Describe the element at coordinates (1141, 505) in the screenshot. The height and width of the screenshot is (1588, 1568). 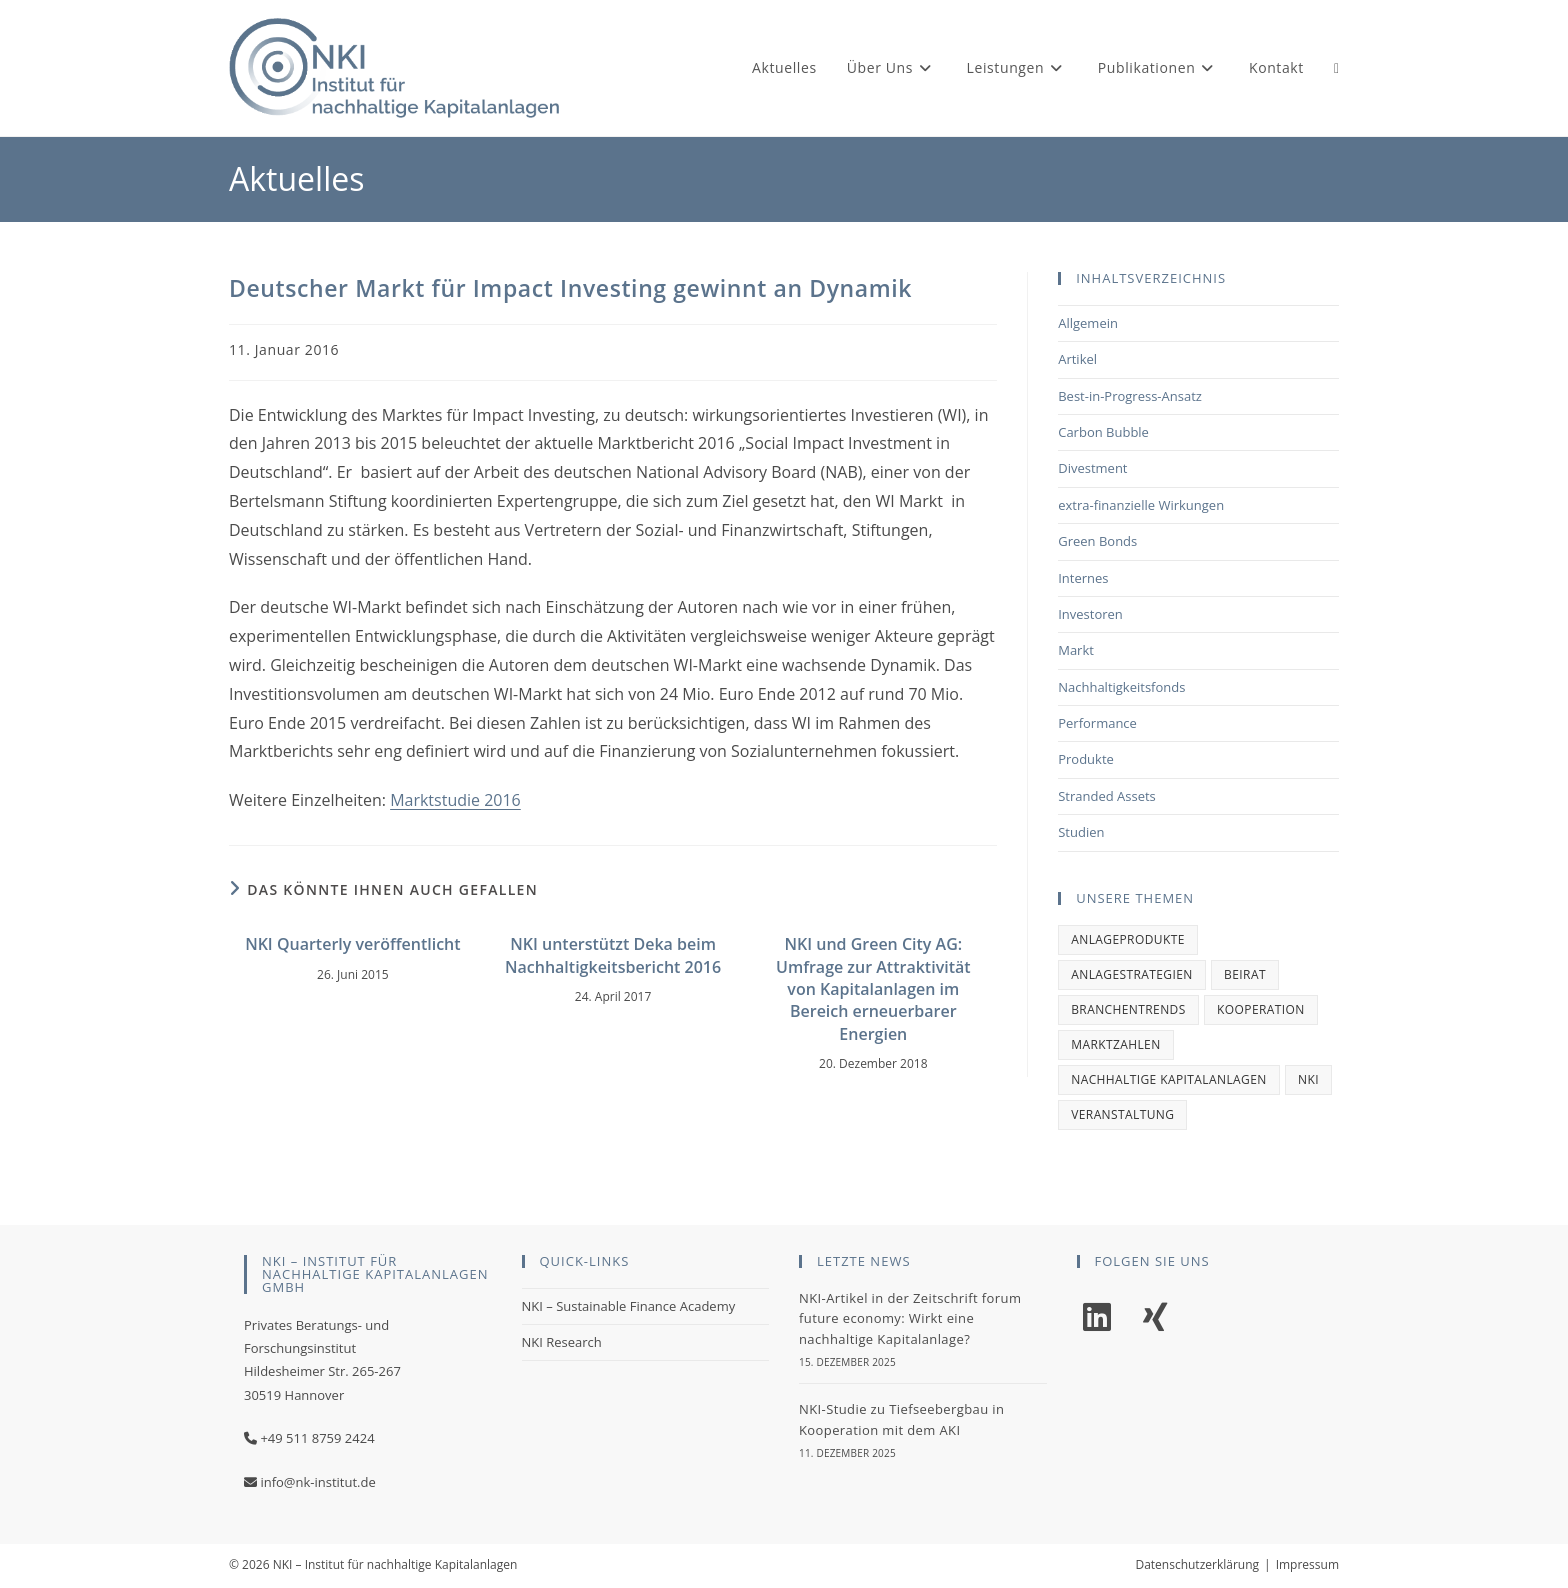
I see `extra-finanzielle Wirkungen` at that location.